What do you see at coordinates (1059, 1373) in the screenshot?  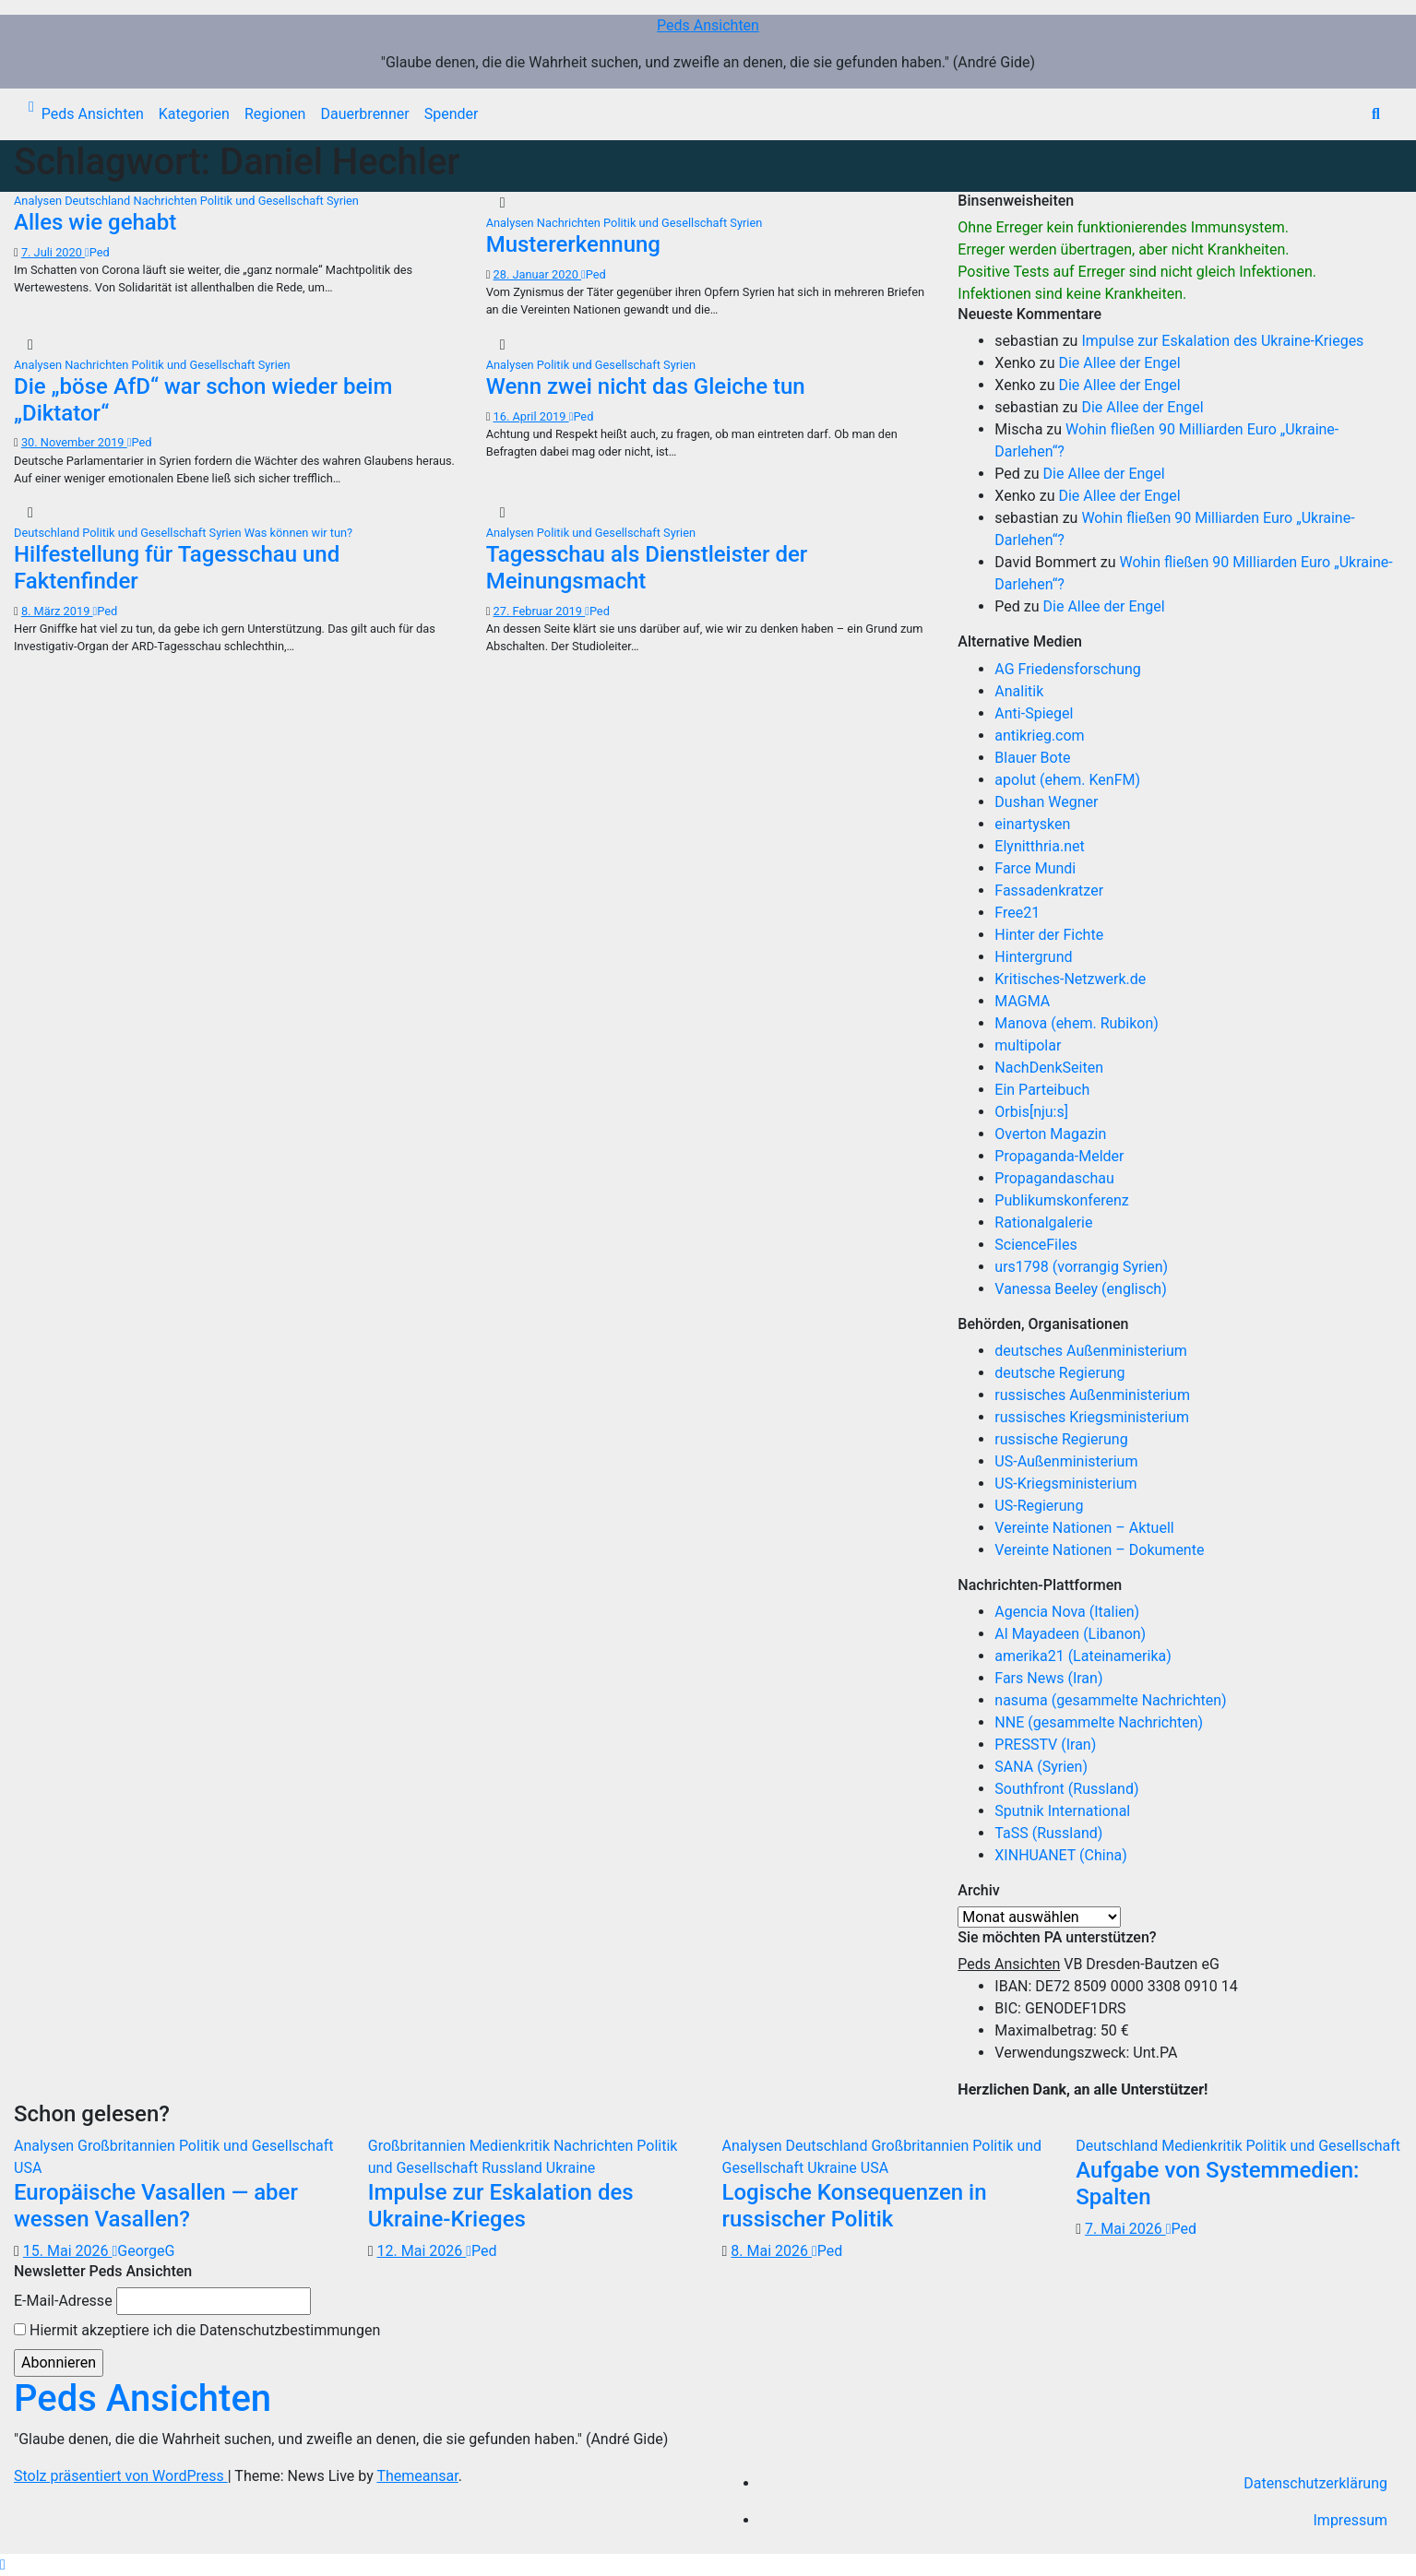 I see `deutsche Regierung` at bounding box center [1059, 1373].